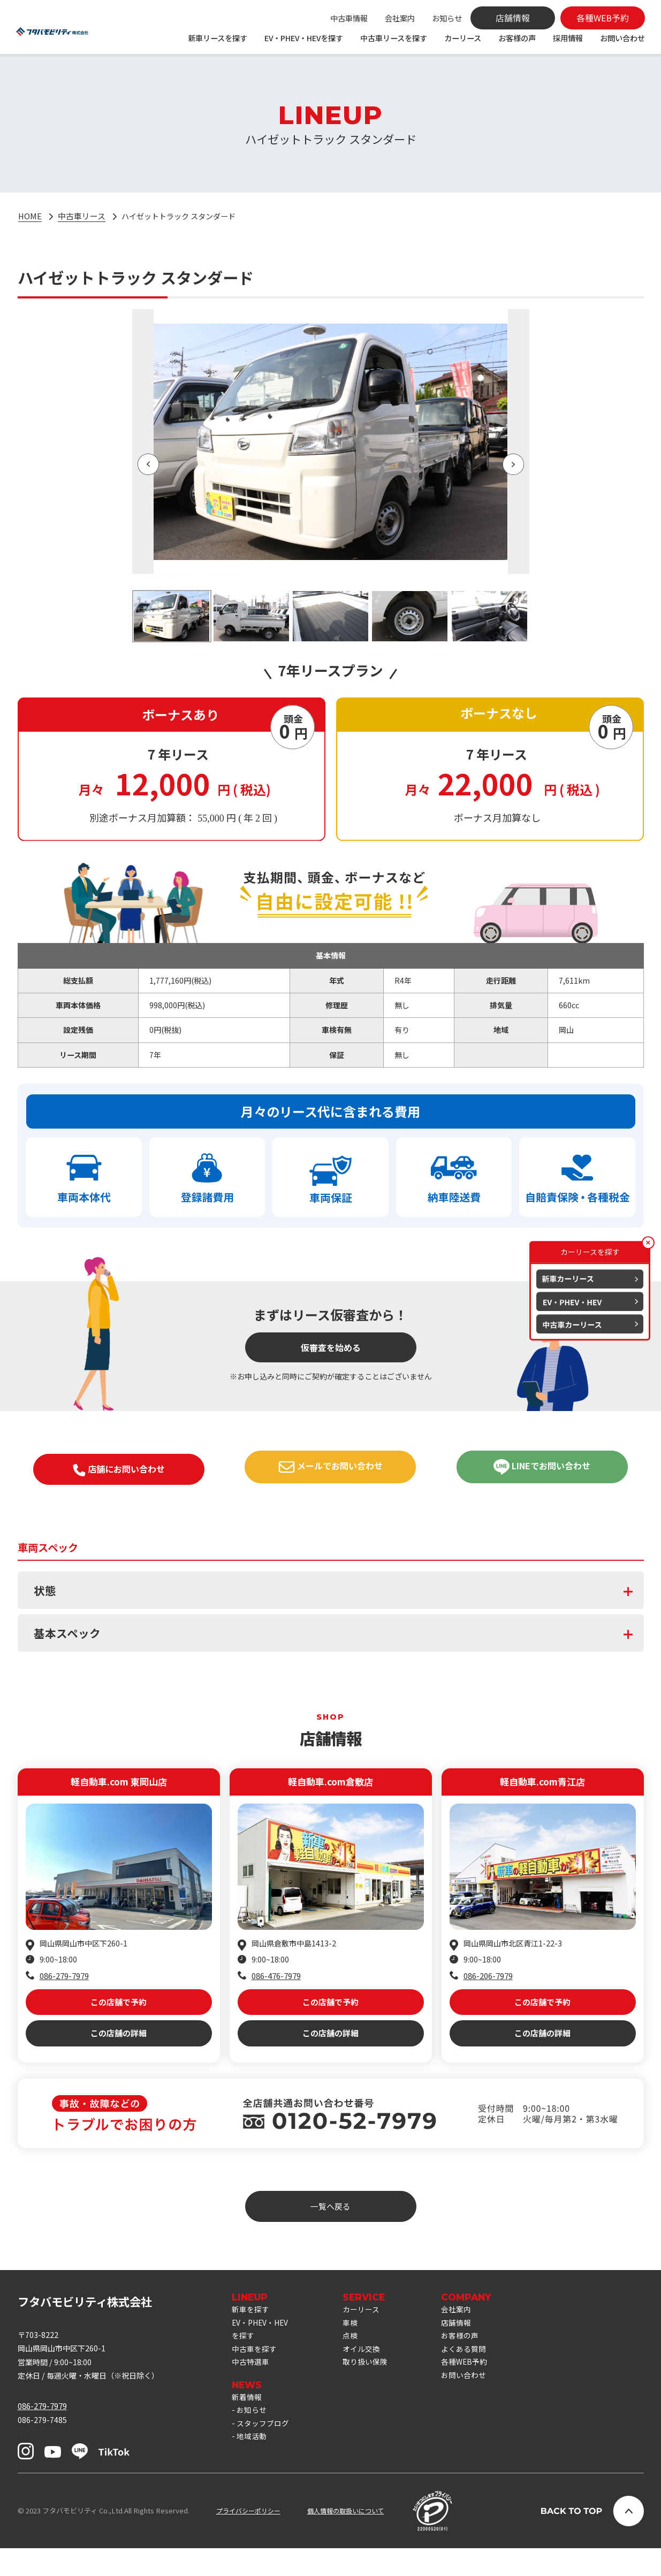 This screenshot has height=2576, width=661. What do you see at coordinates (276, 1987) in the screenshot?
I see `086-476-7979` at bounding box center [276, 1987].